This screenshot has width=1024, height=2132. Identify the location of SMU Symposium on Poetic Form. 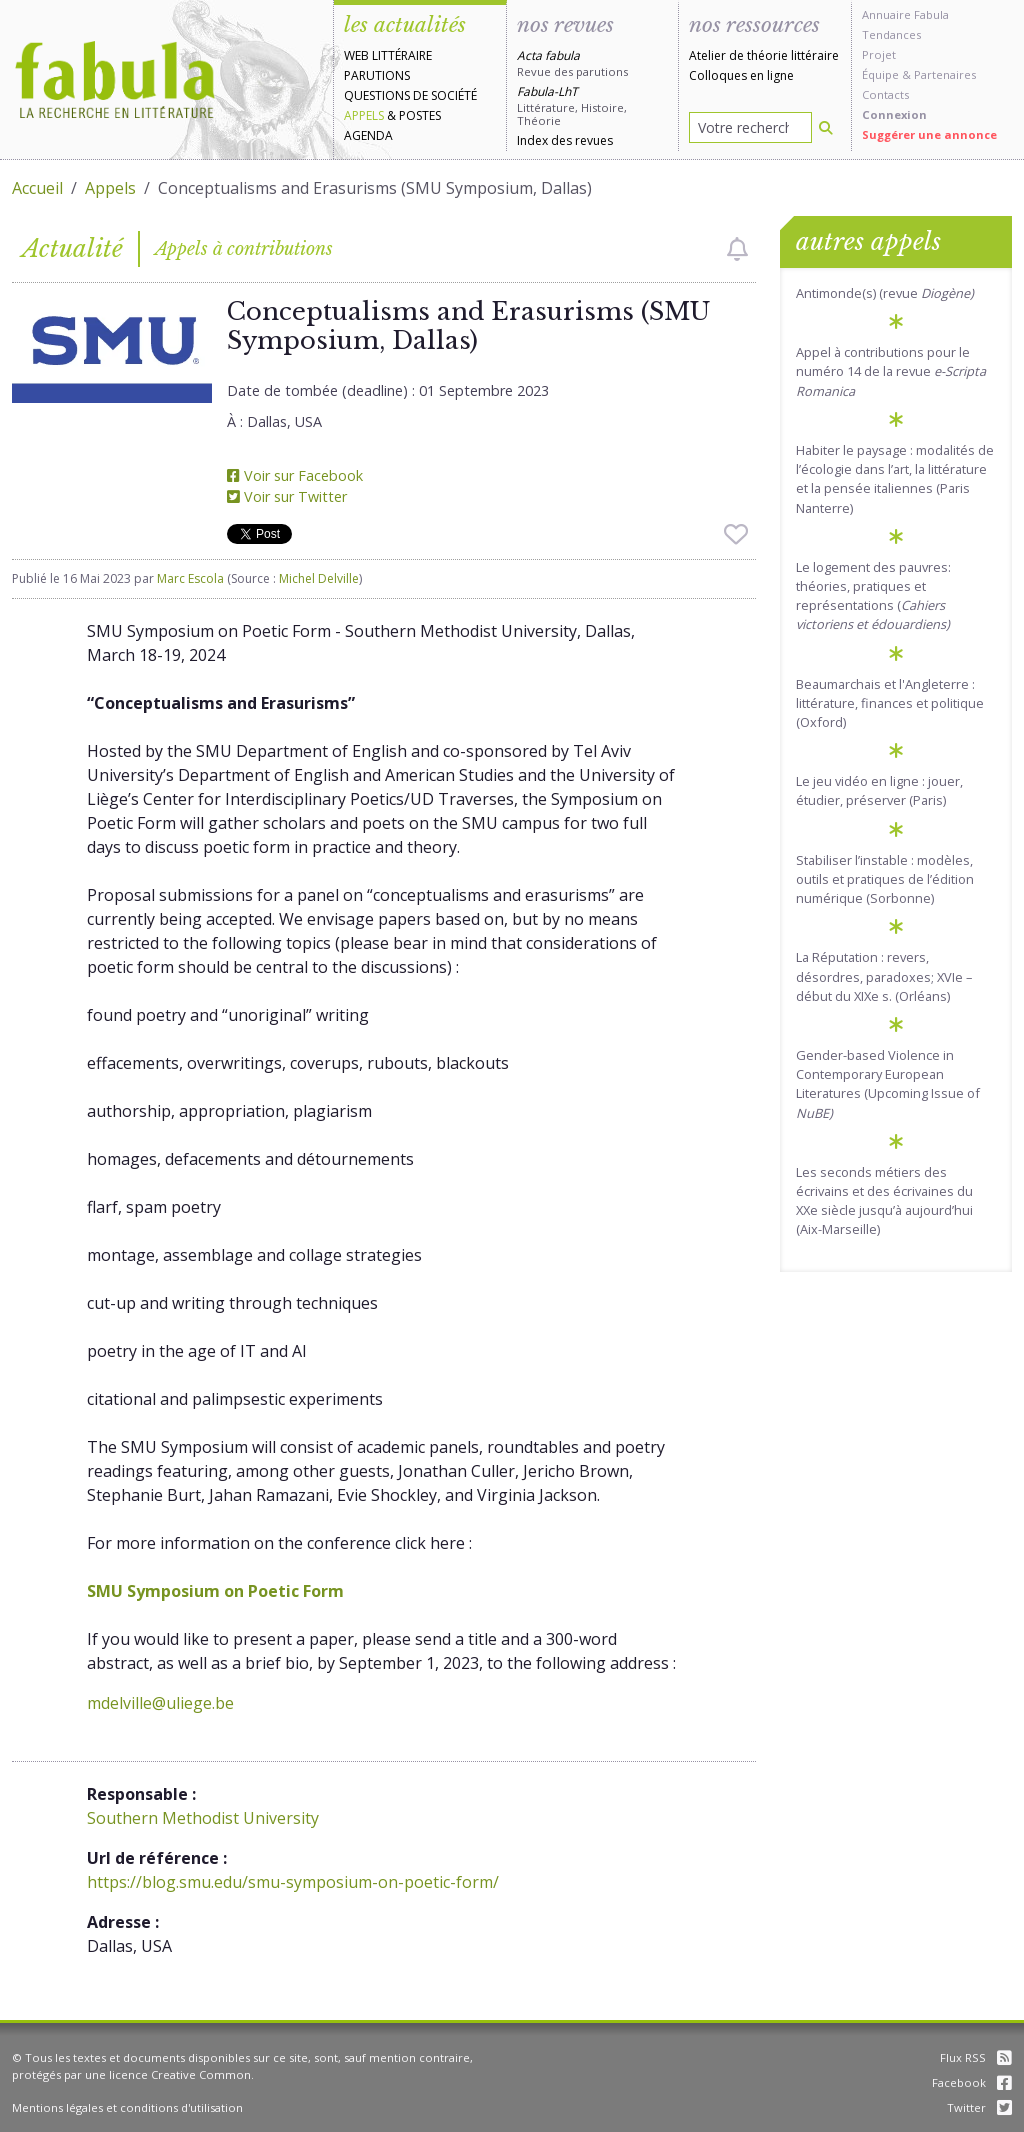
(215, 1591).